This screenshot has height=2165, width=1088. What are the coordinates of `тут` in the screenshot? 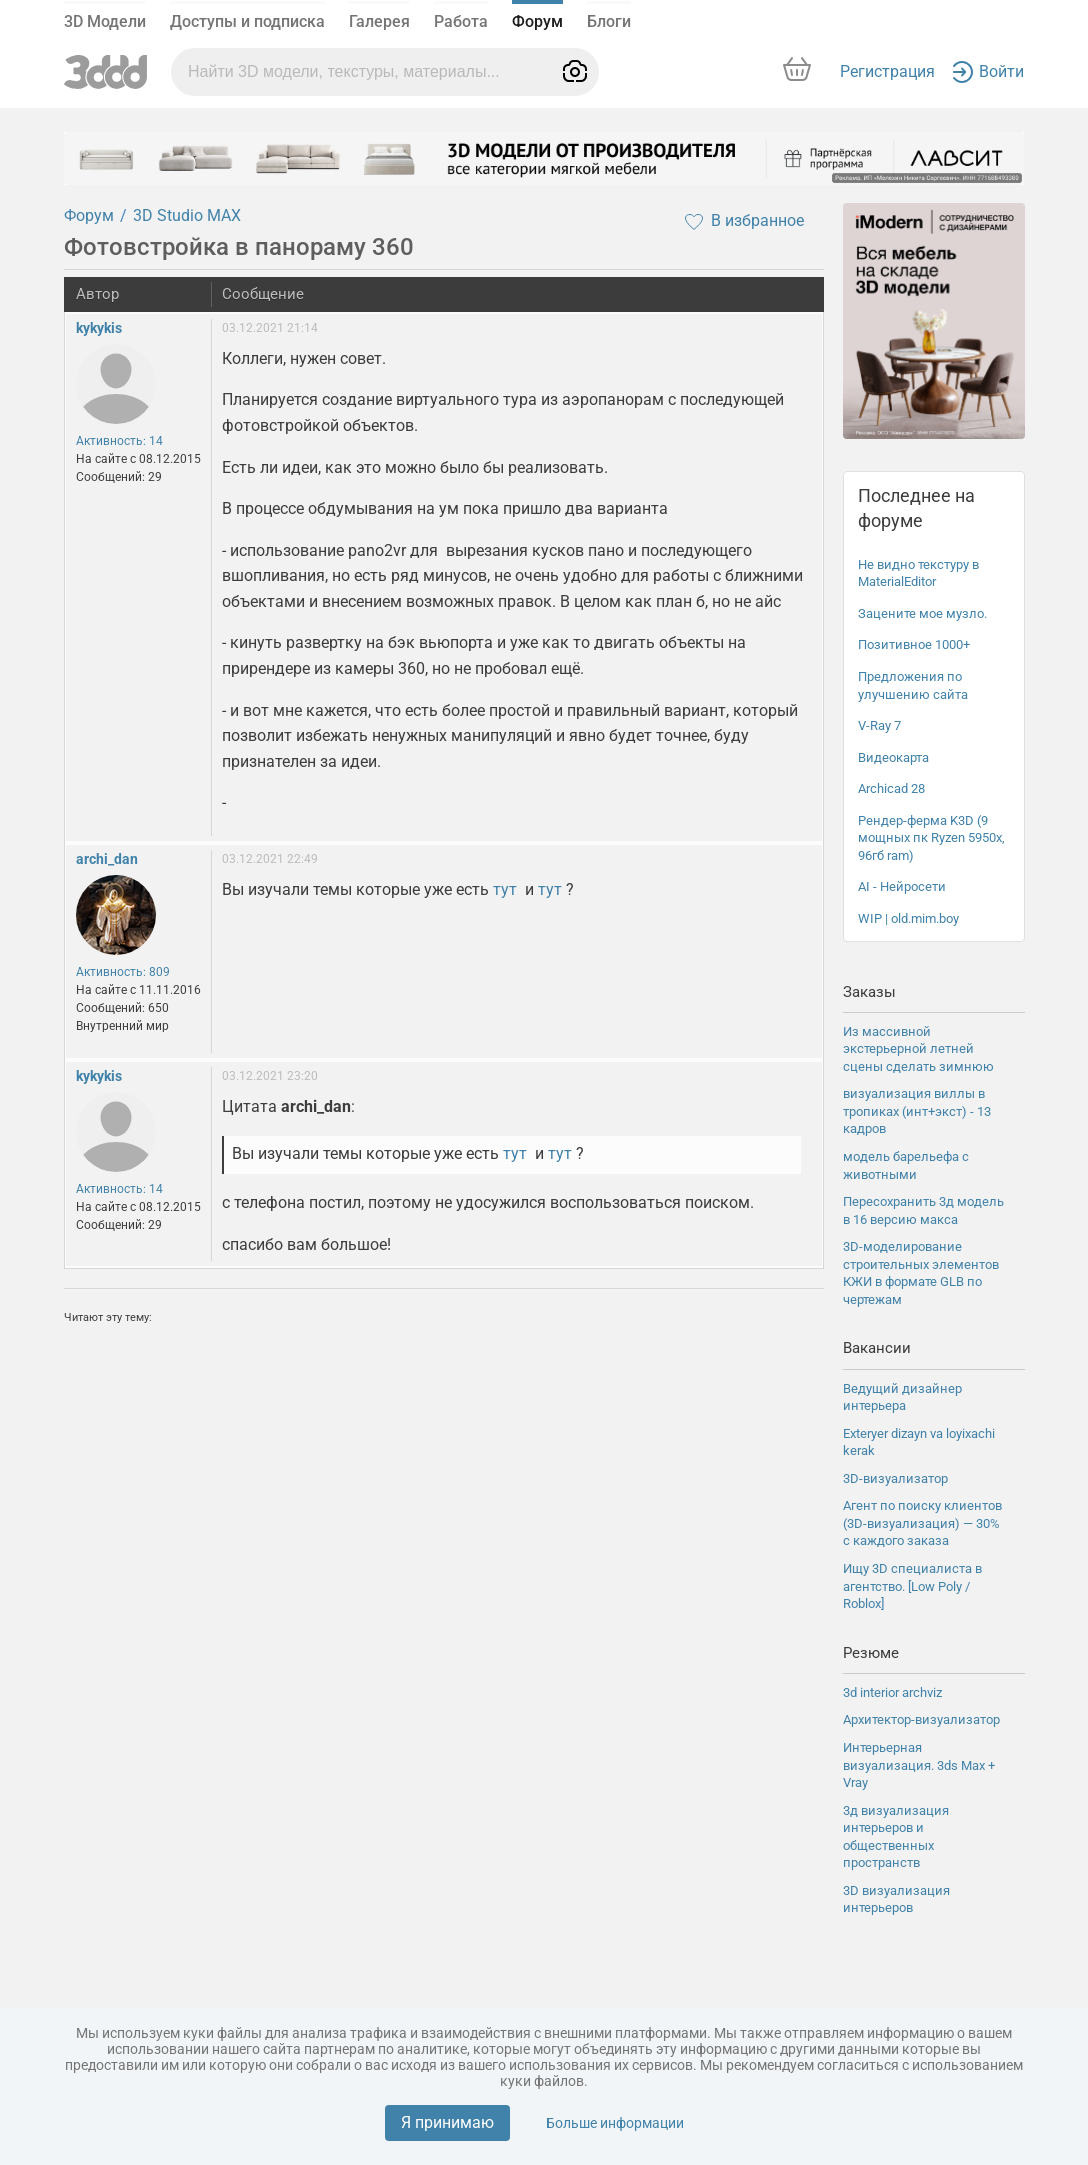 It's located at (505, 889).